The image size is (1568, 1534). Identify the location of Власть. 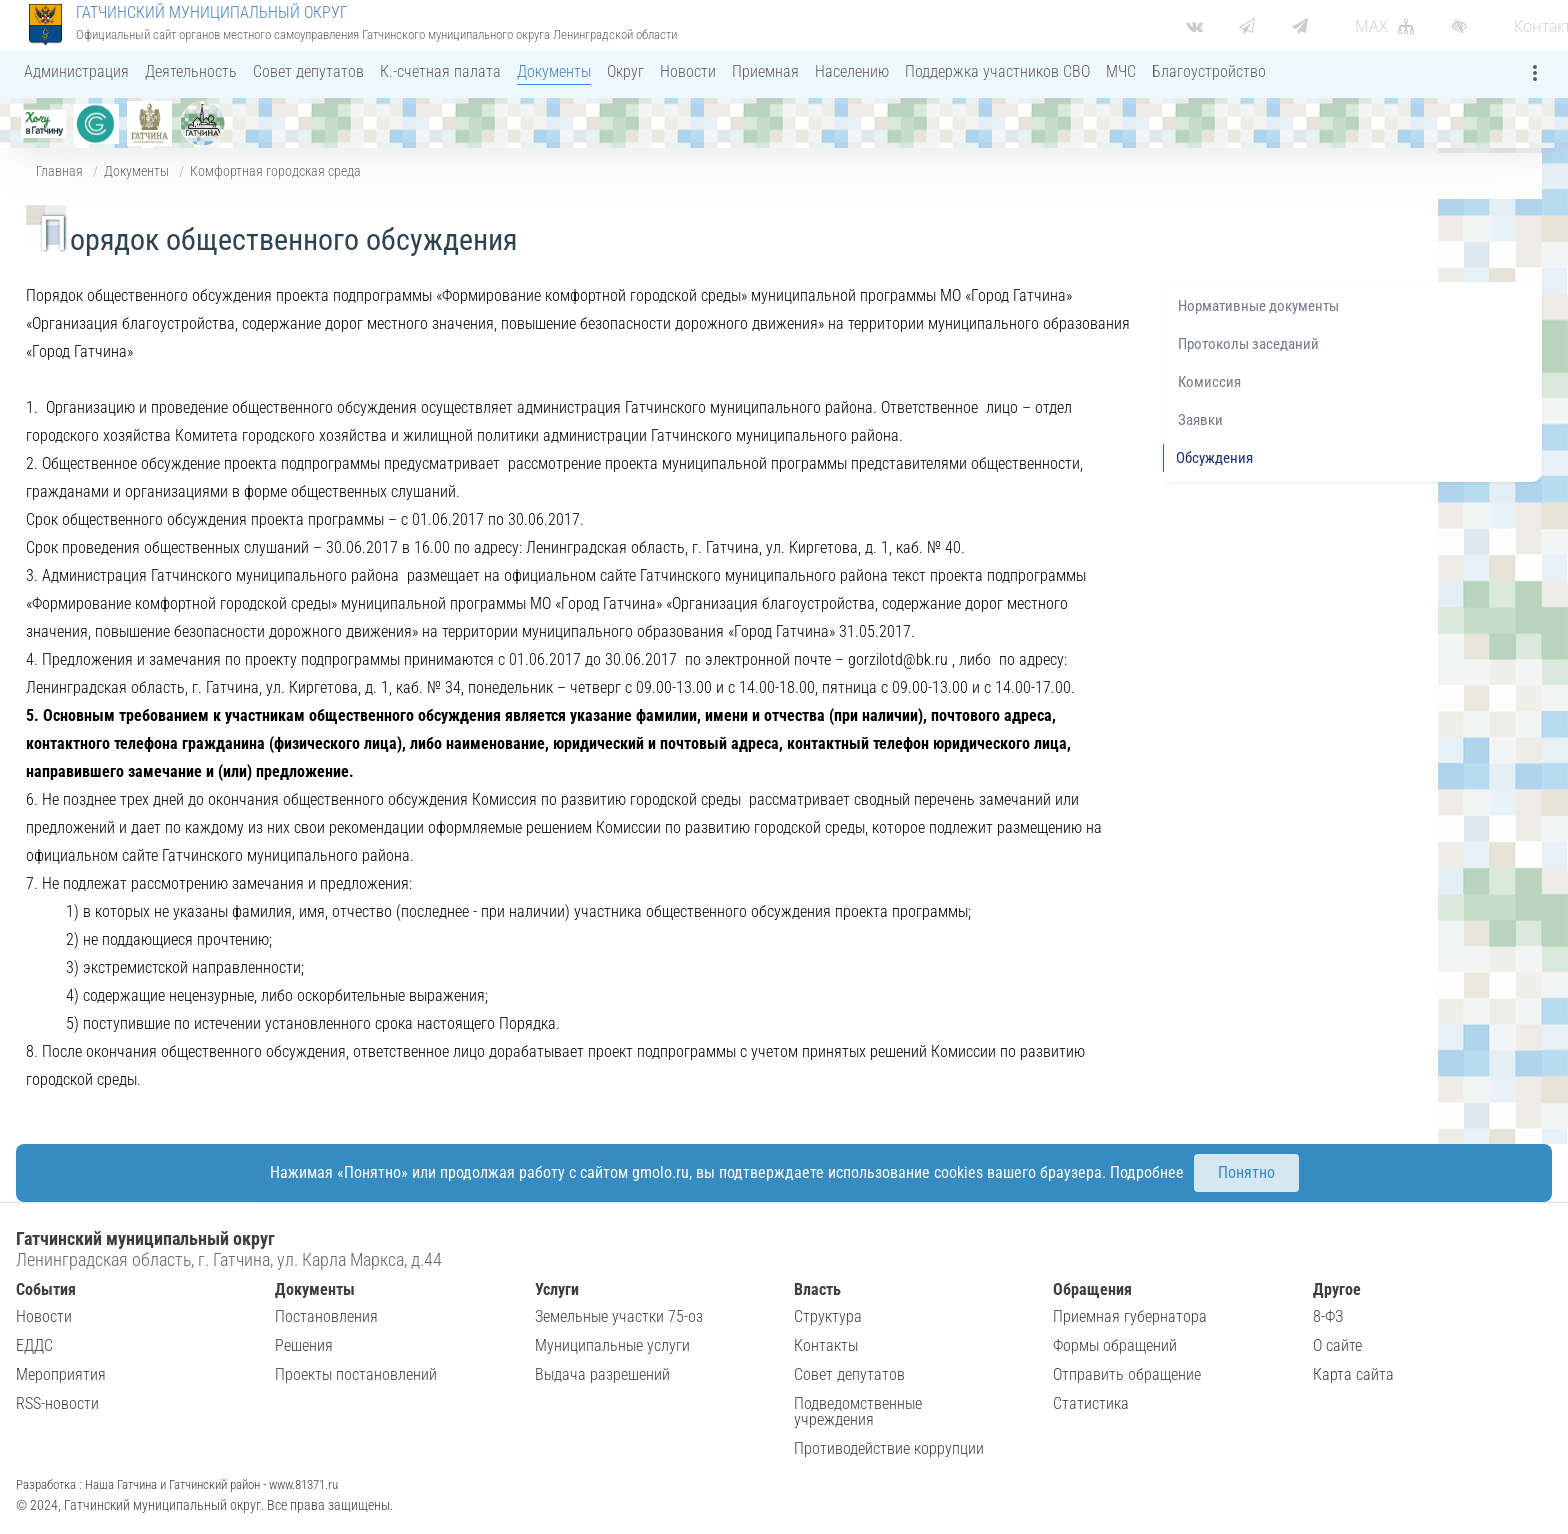
(817, 1289).